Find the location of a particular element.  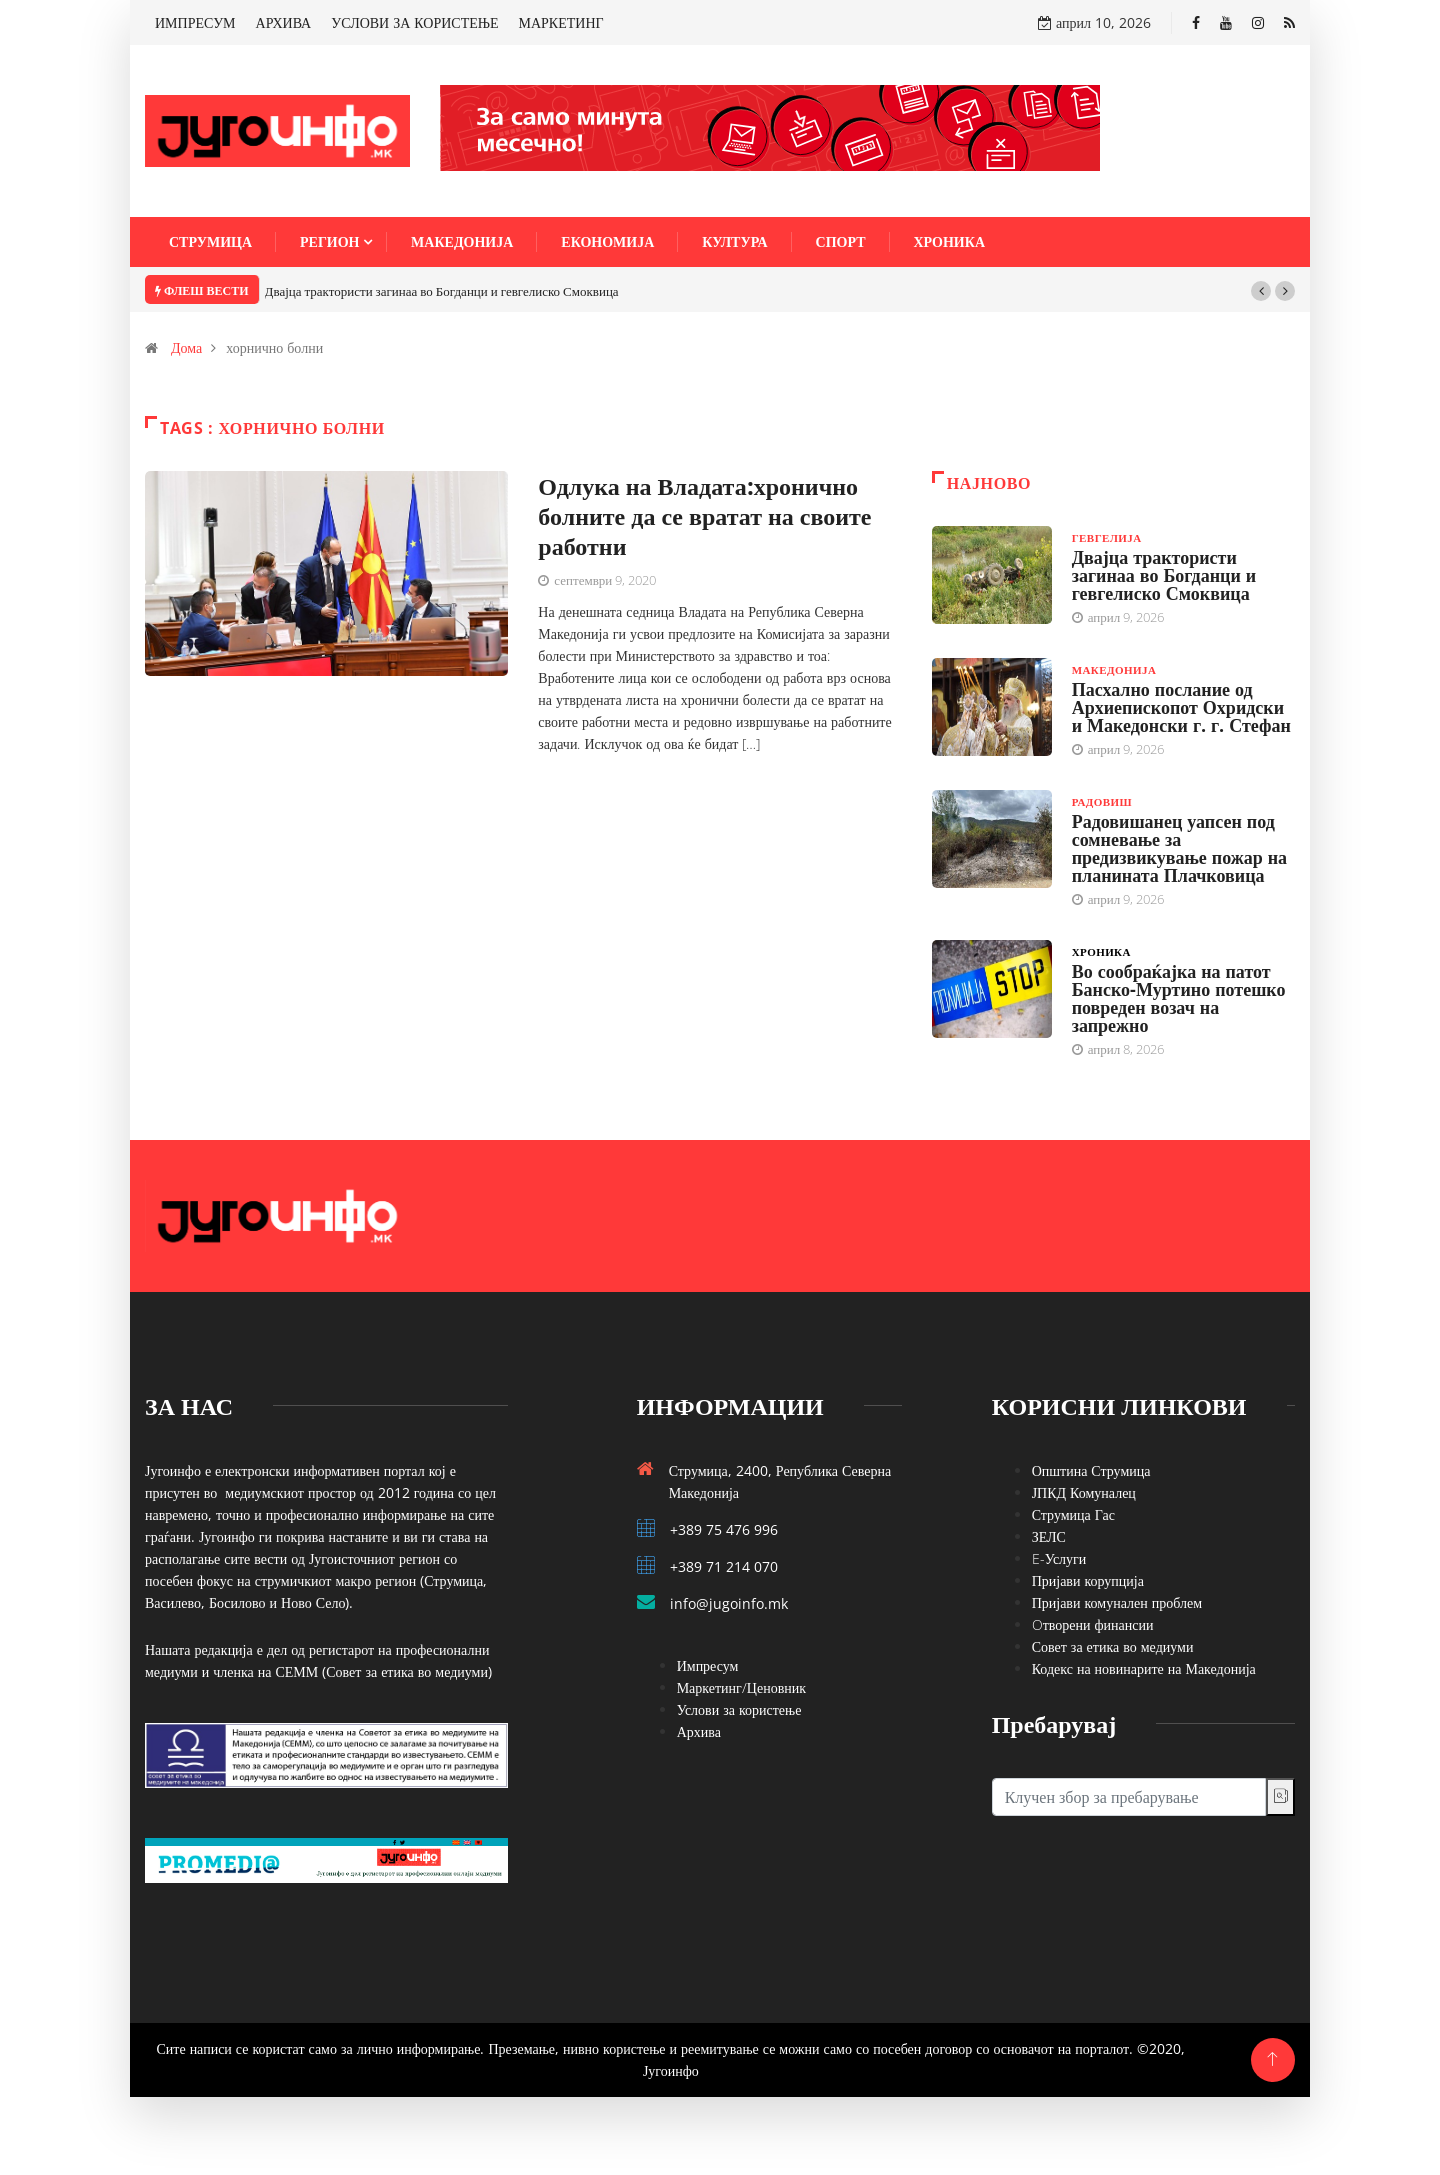

ЗЕЛС is located at coordinates (1049, 1536).